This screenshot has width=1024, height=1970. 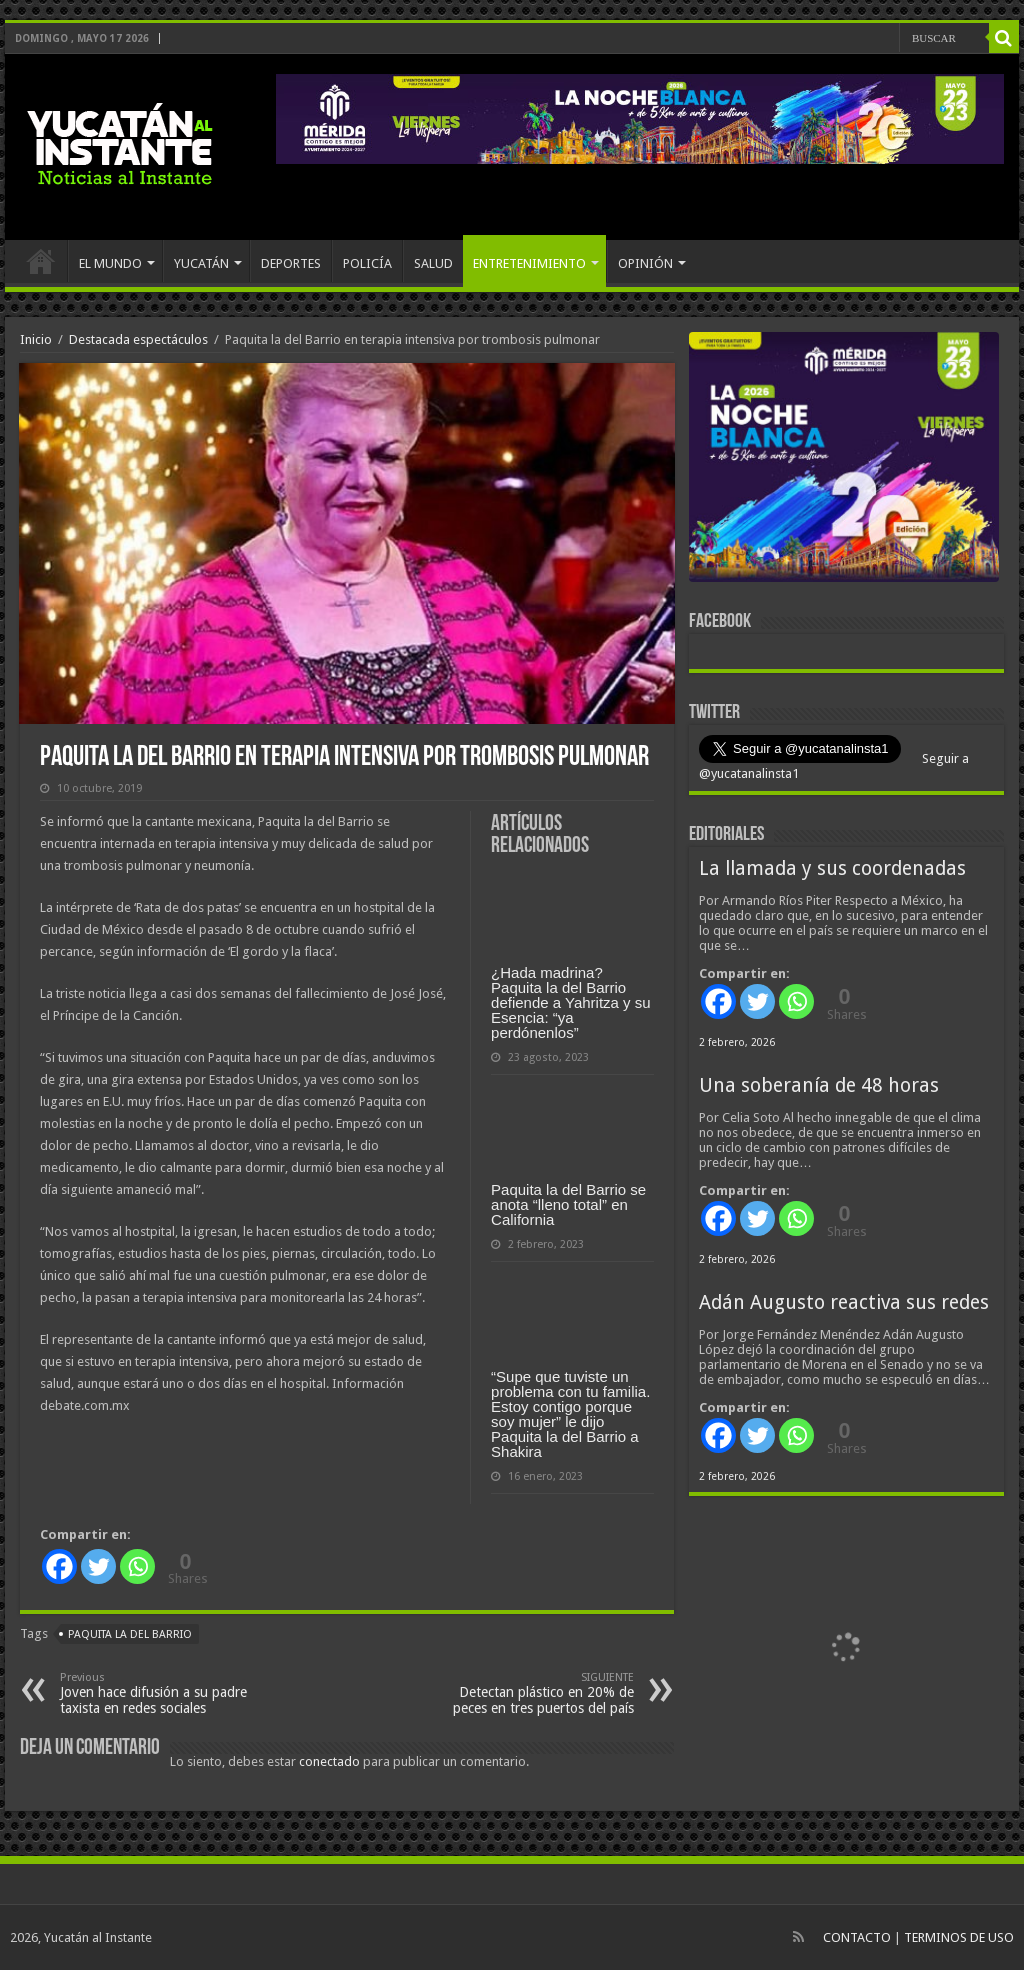 What do you see at coordinates (329, 1761) in the screenshot?
I see `conectado` at bounding box center [329, 1761].